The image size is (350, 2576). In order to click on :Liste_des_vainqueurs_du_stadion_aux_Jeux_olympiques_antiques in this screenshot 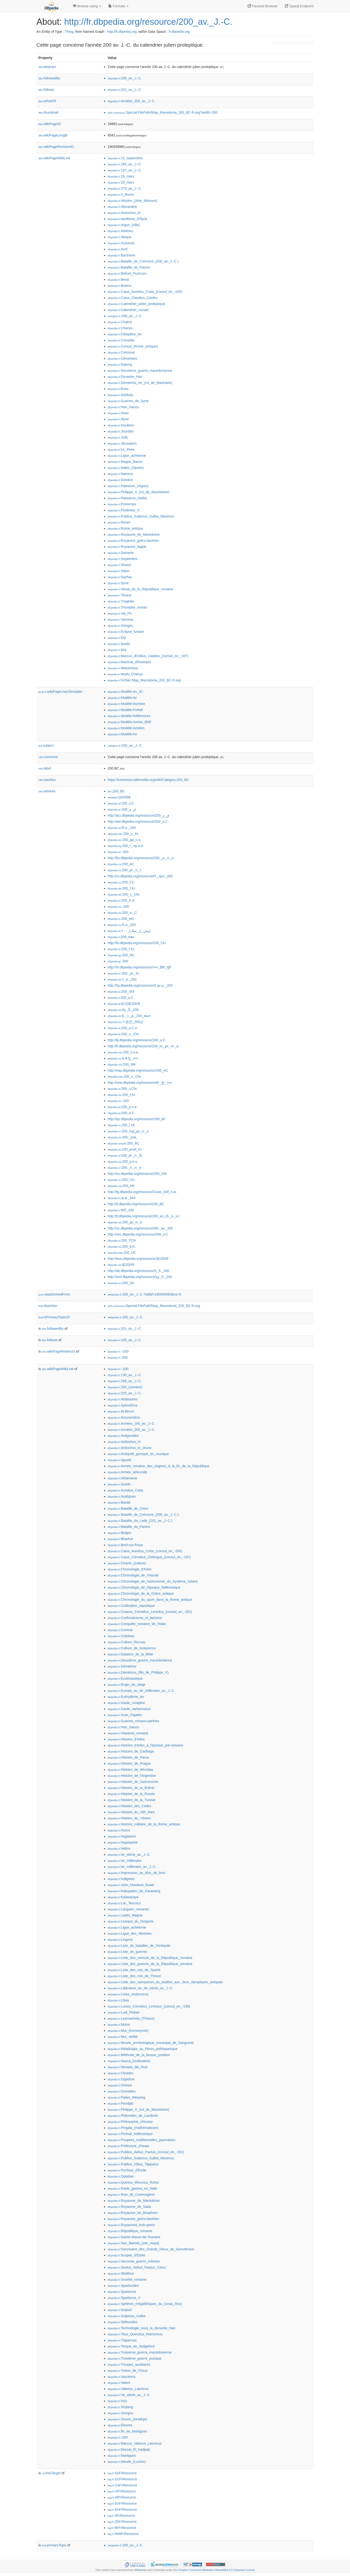, I will do `click(165, 1982)`.